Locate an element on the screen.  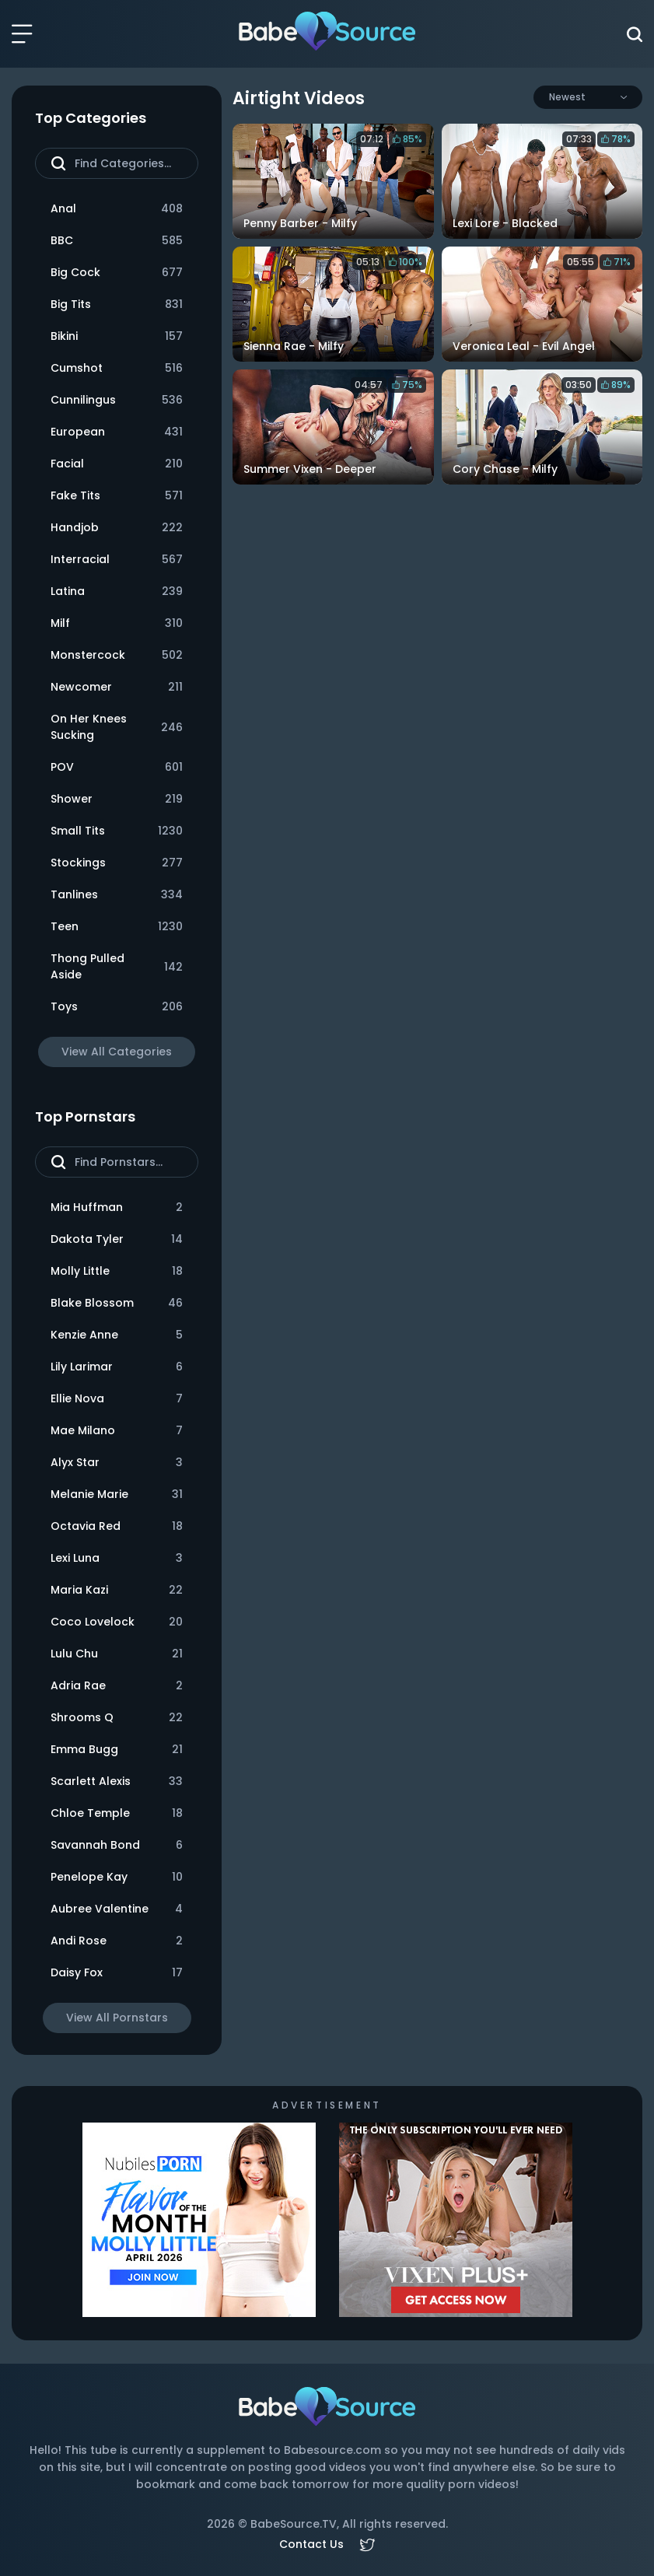
Ellie Nova is located at coordinates (117, 1399).